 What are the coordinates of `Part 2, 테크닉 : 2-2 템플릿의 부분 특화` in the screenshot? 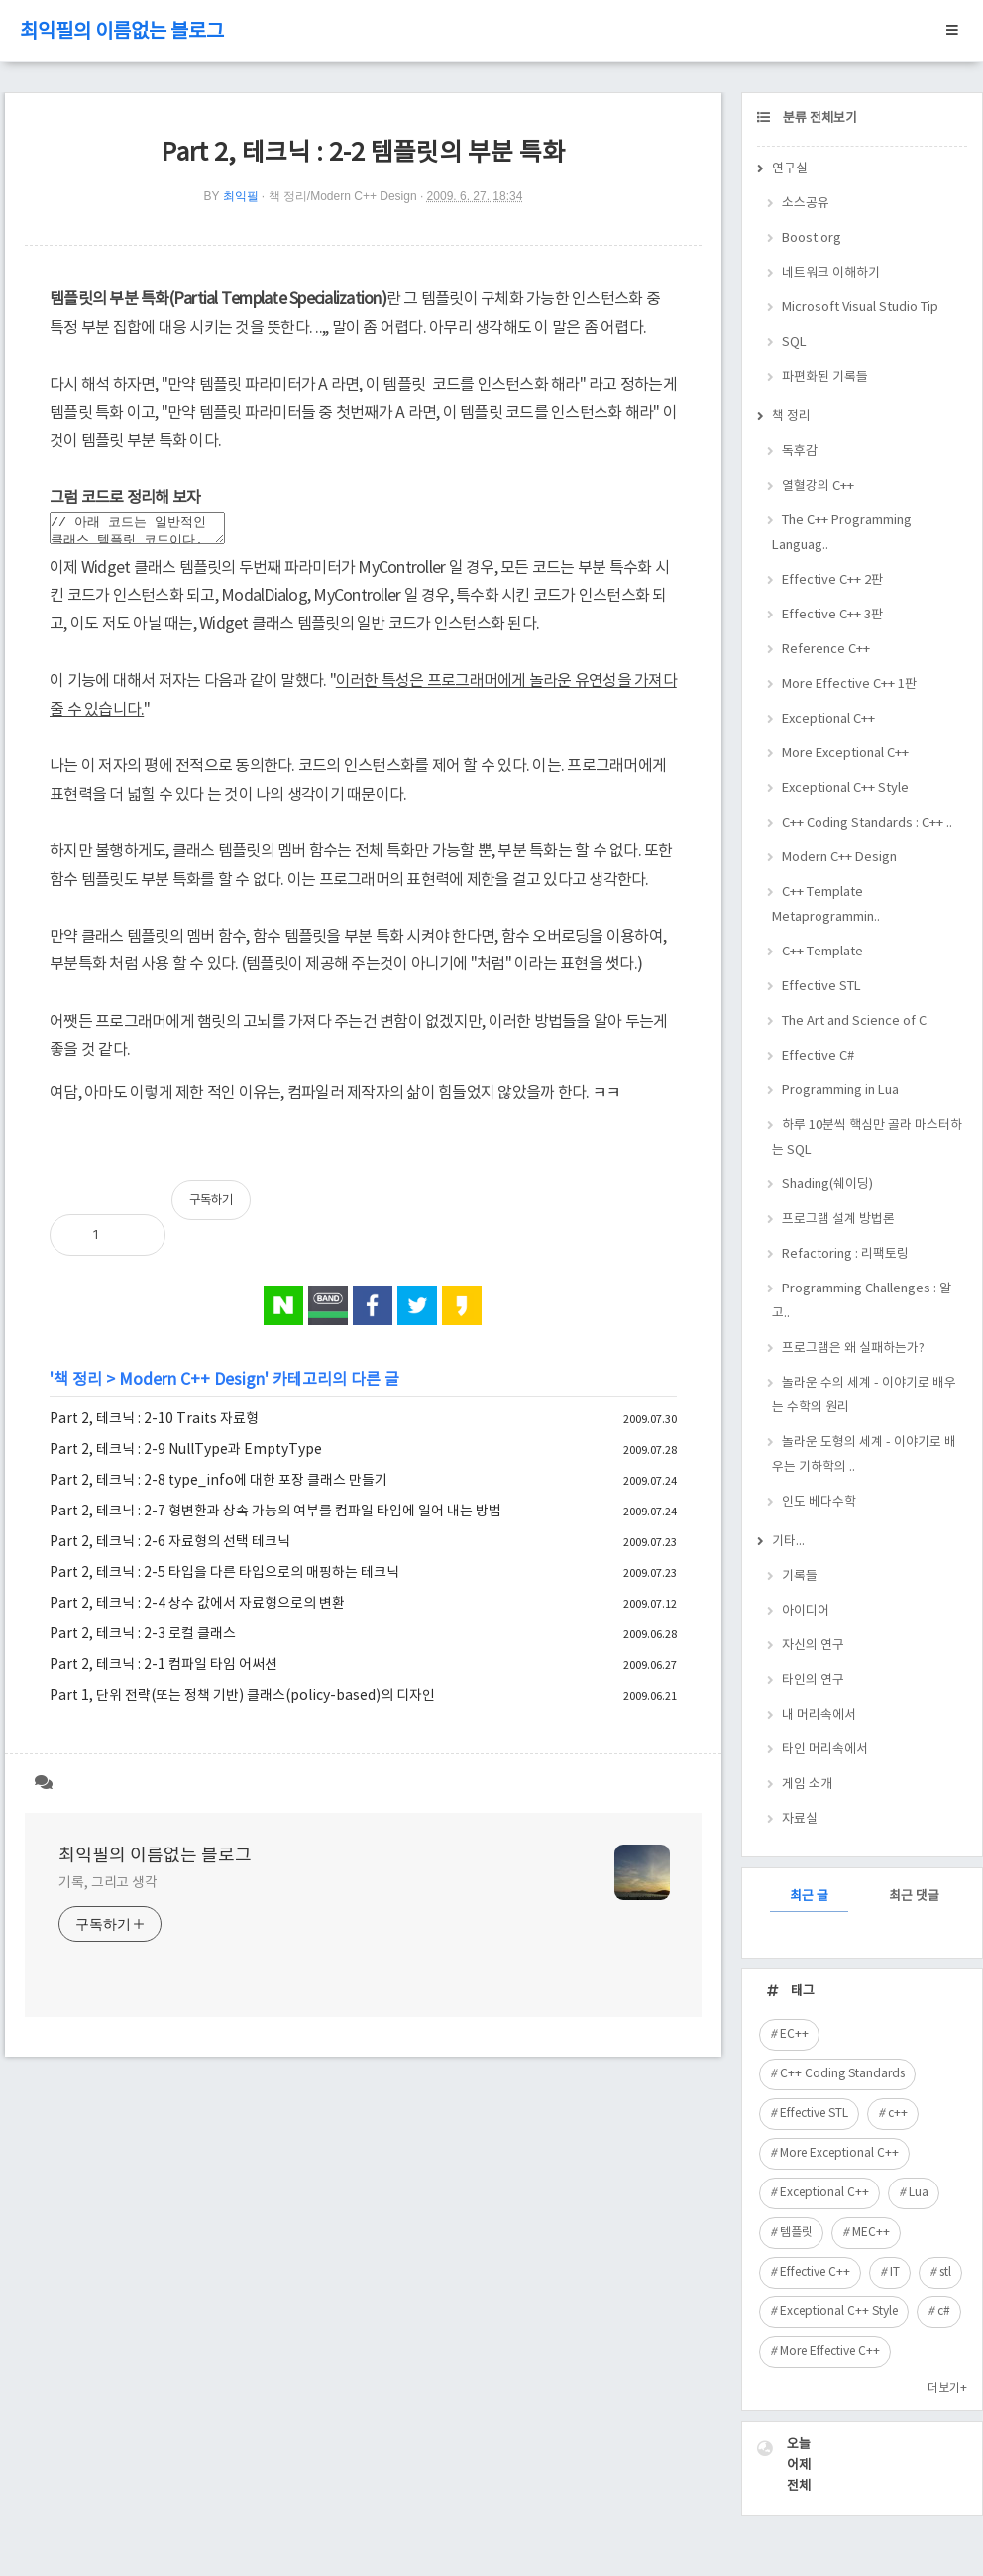 It's located at (363, 153).